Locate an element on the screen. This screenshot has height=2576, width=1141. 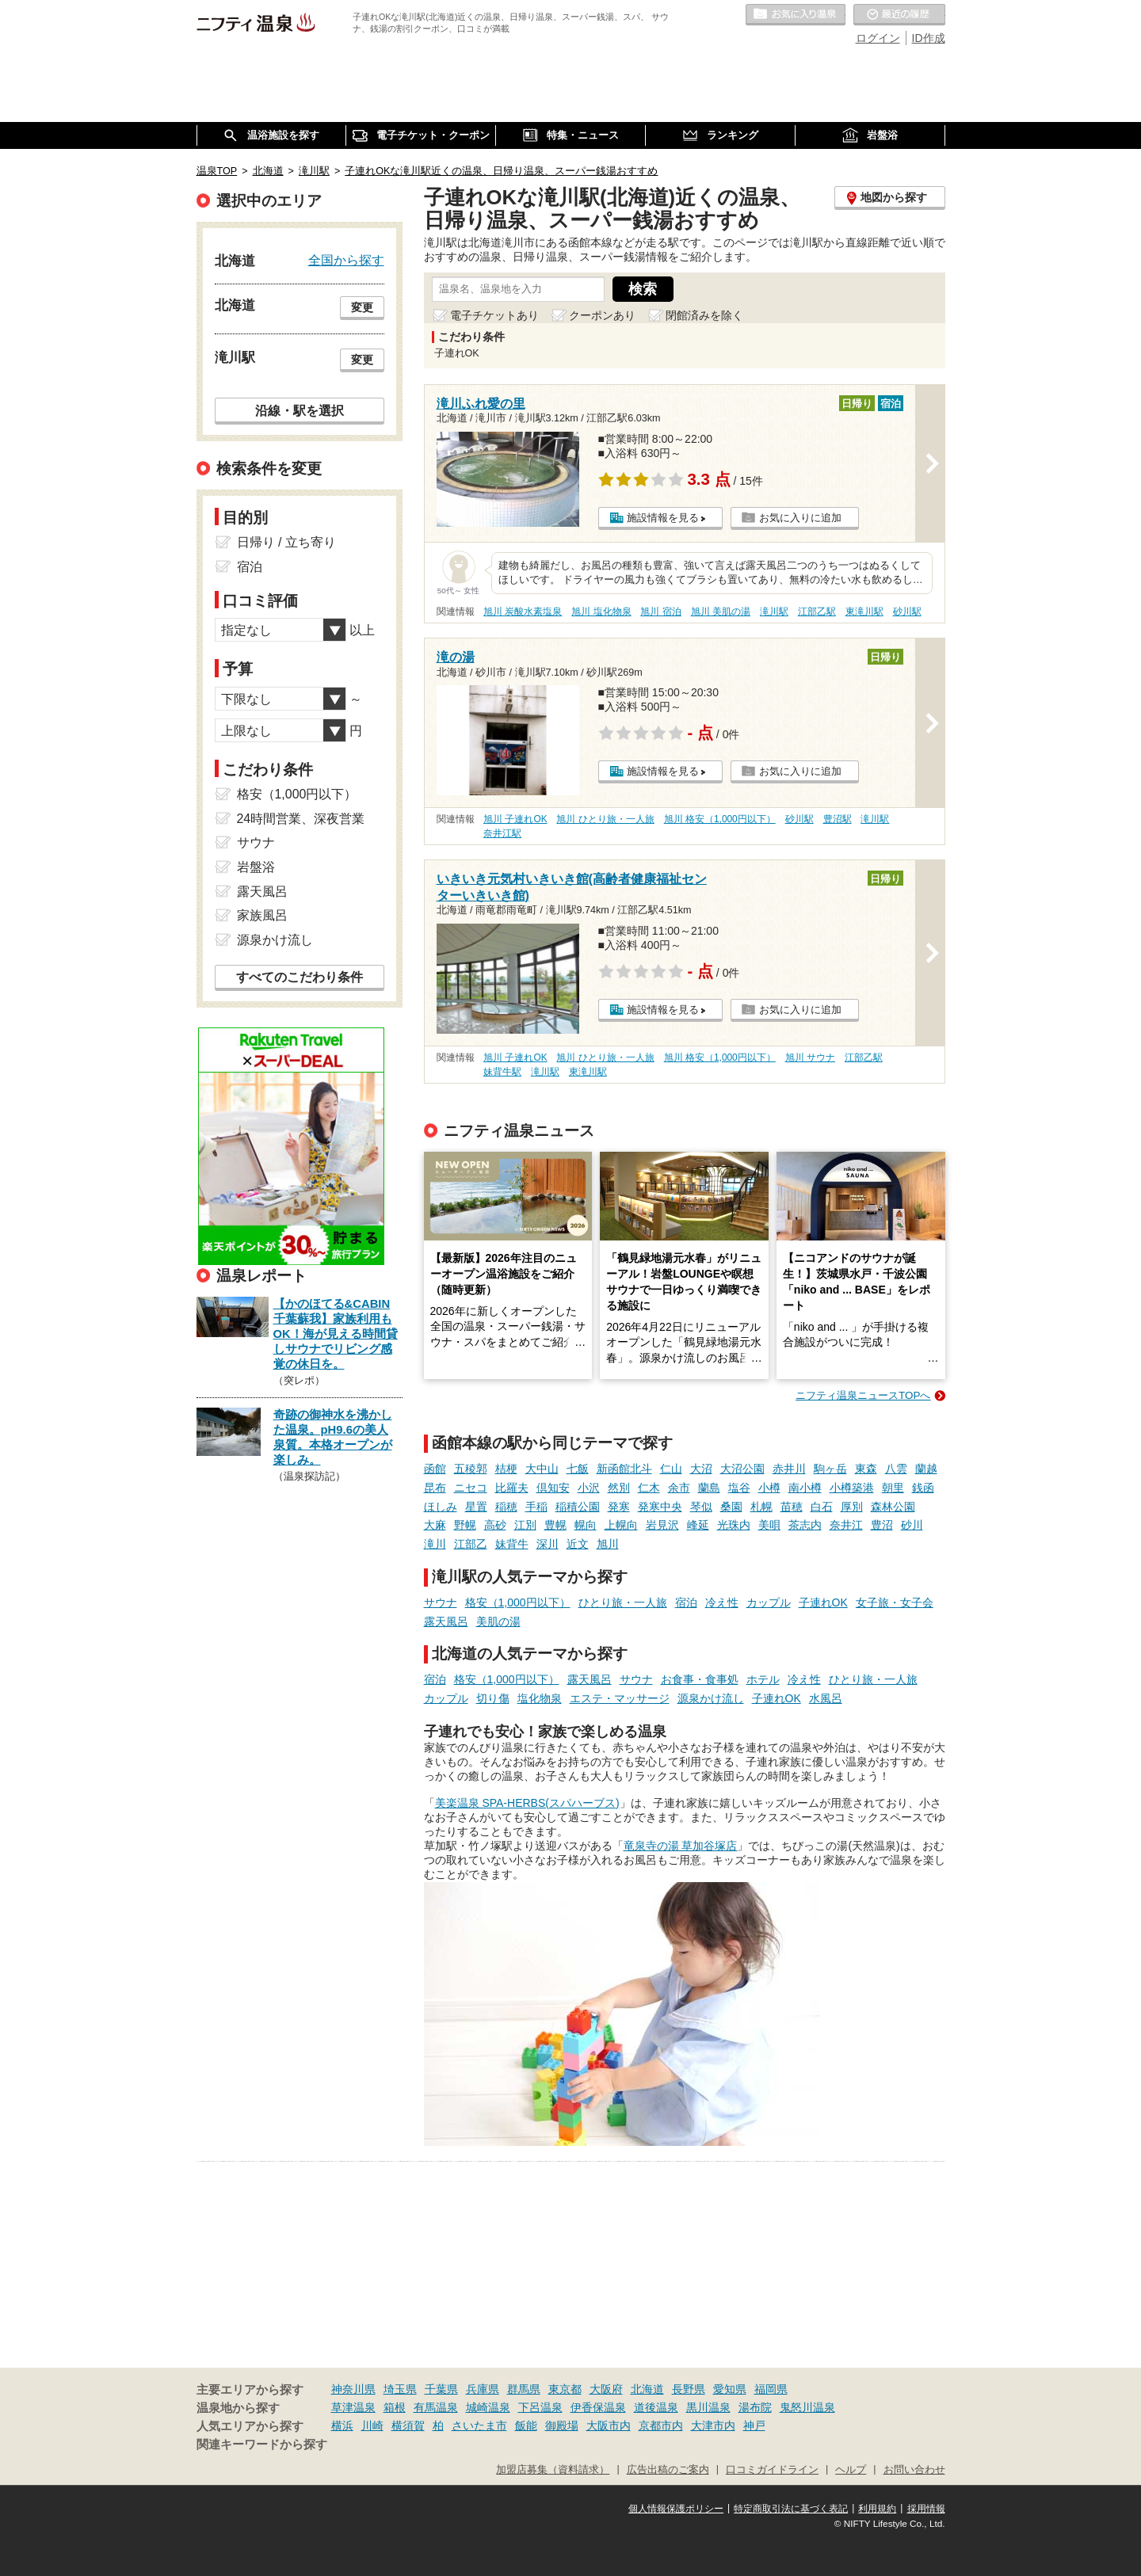
豊沼駅 is located at coordinates (837, 819).